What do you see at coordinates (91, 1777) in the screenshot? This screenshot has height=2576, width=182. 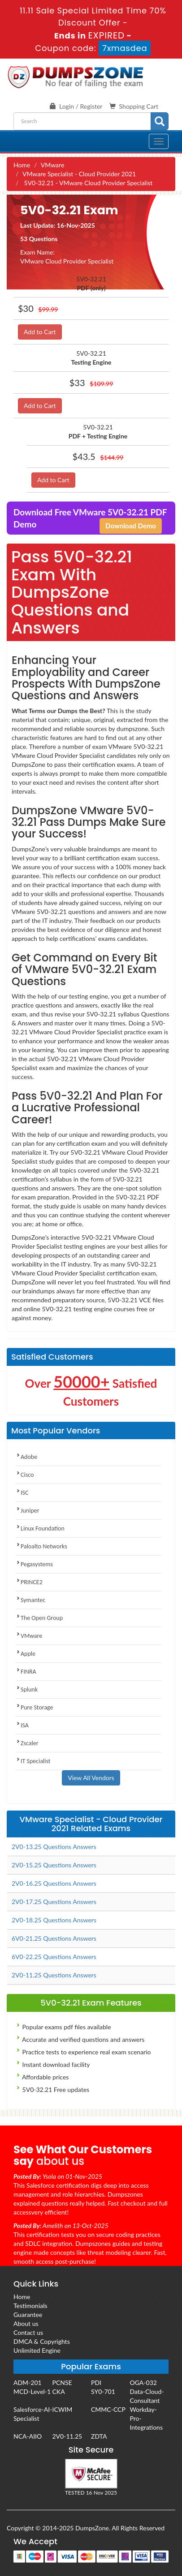 I see `View All Vendors` at bounding box center [91, 1777].